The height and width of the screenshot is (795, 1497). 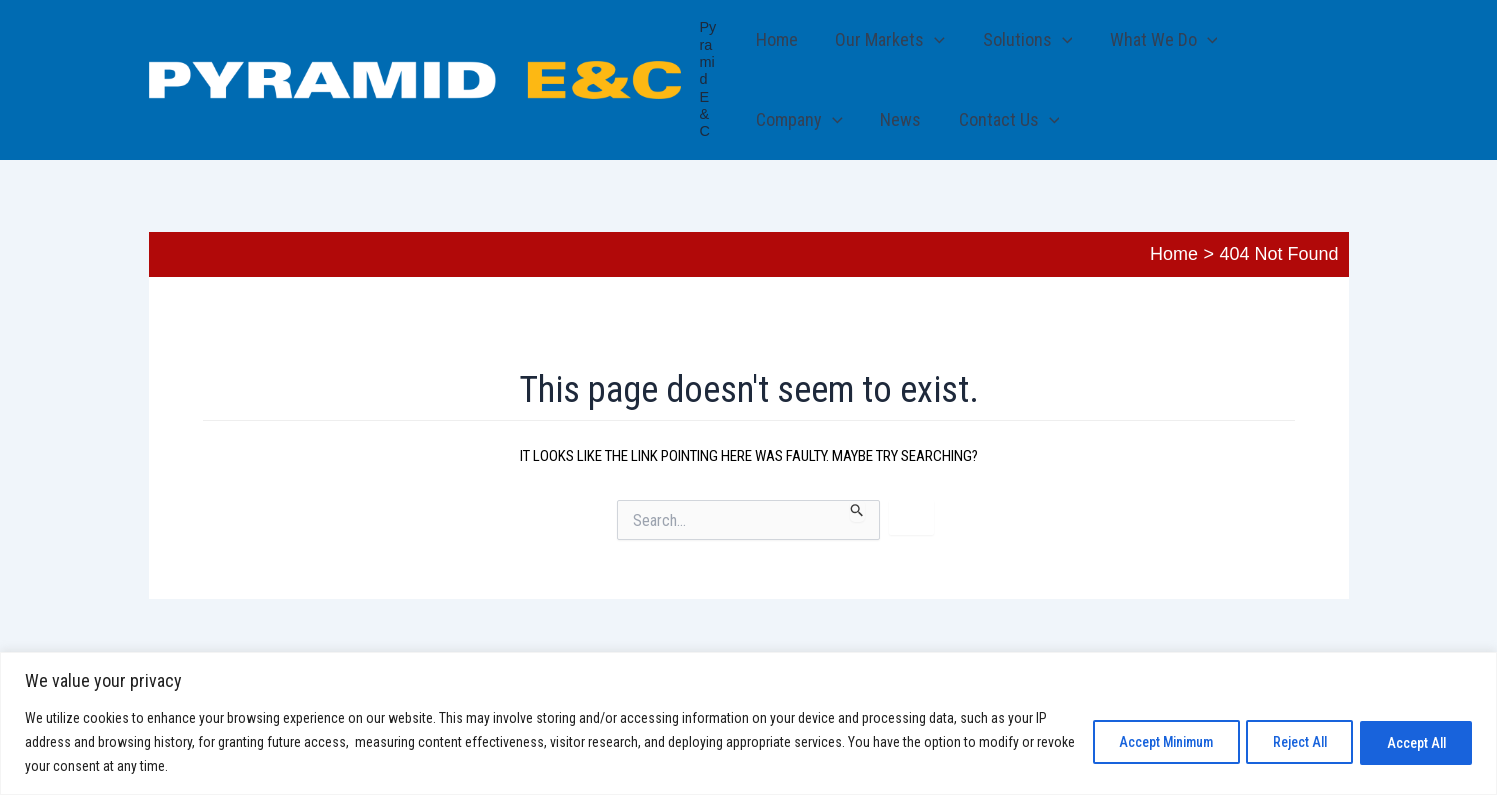 What do you see at coordinates (1288, 742) in the screenshot?
I see `Reject All` at bounding box center [1288, 742].